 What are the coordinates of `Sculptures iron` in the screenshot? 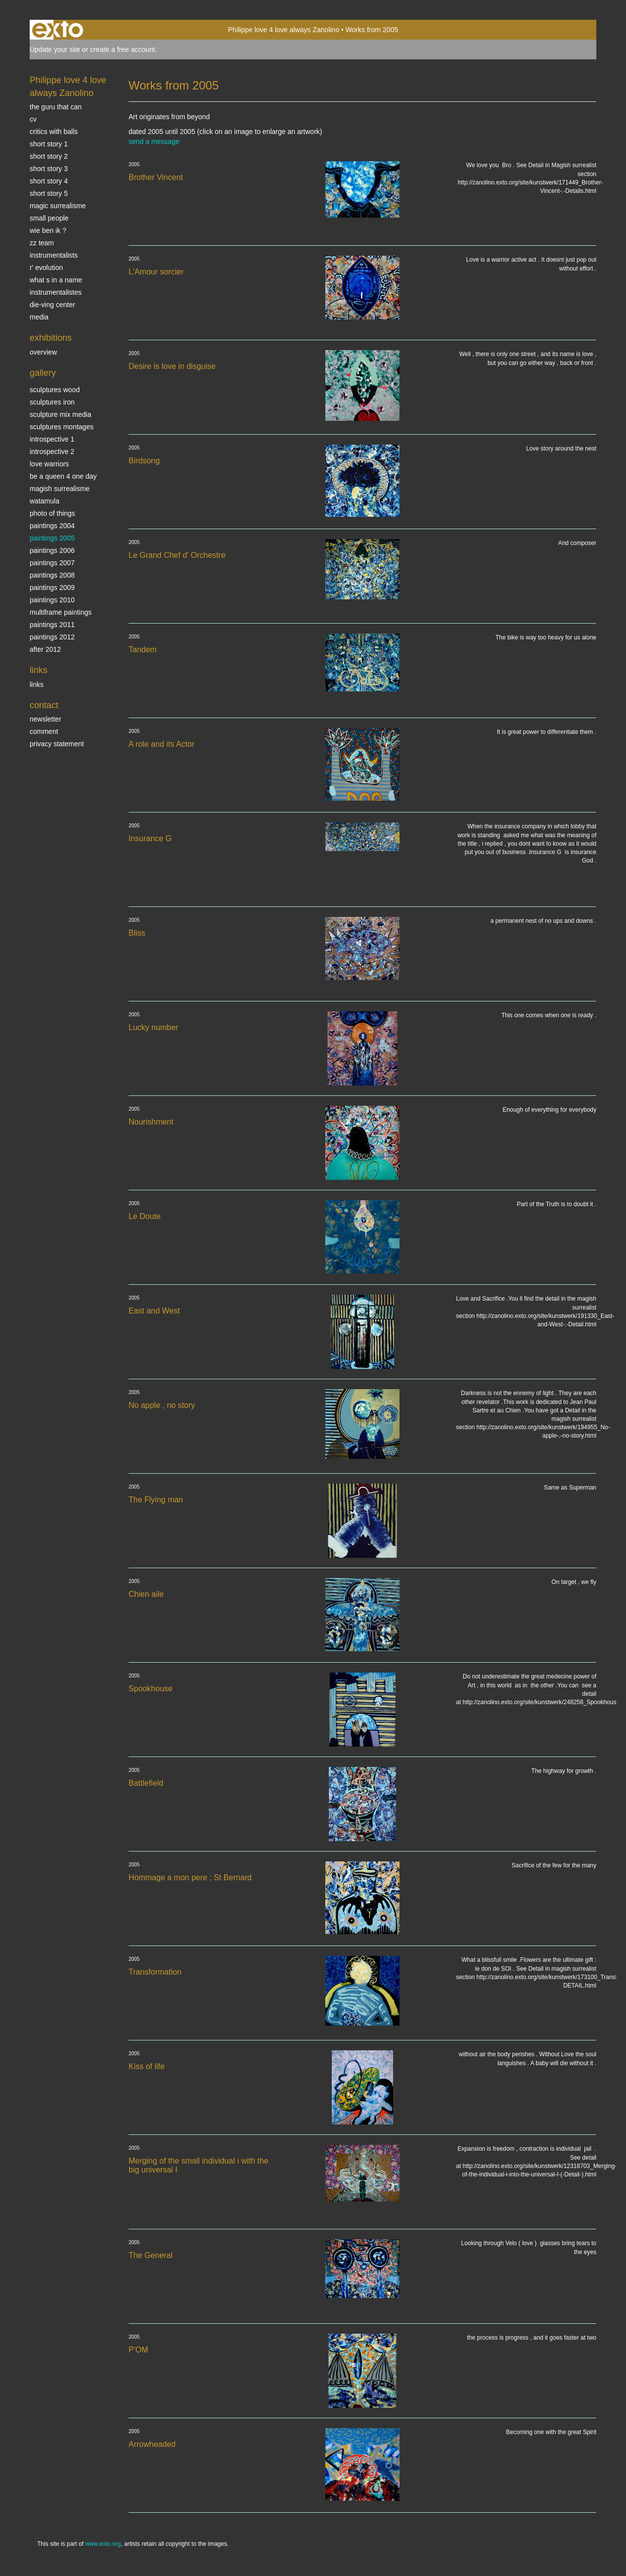 It's located at (52, 402).